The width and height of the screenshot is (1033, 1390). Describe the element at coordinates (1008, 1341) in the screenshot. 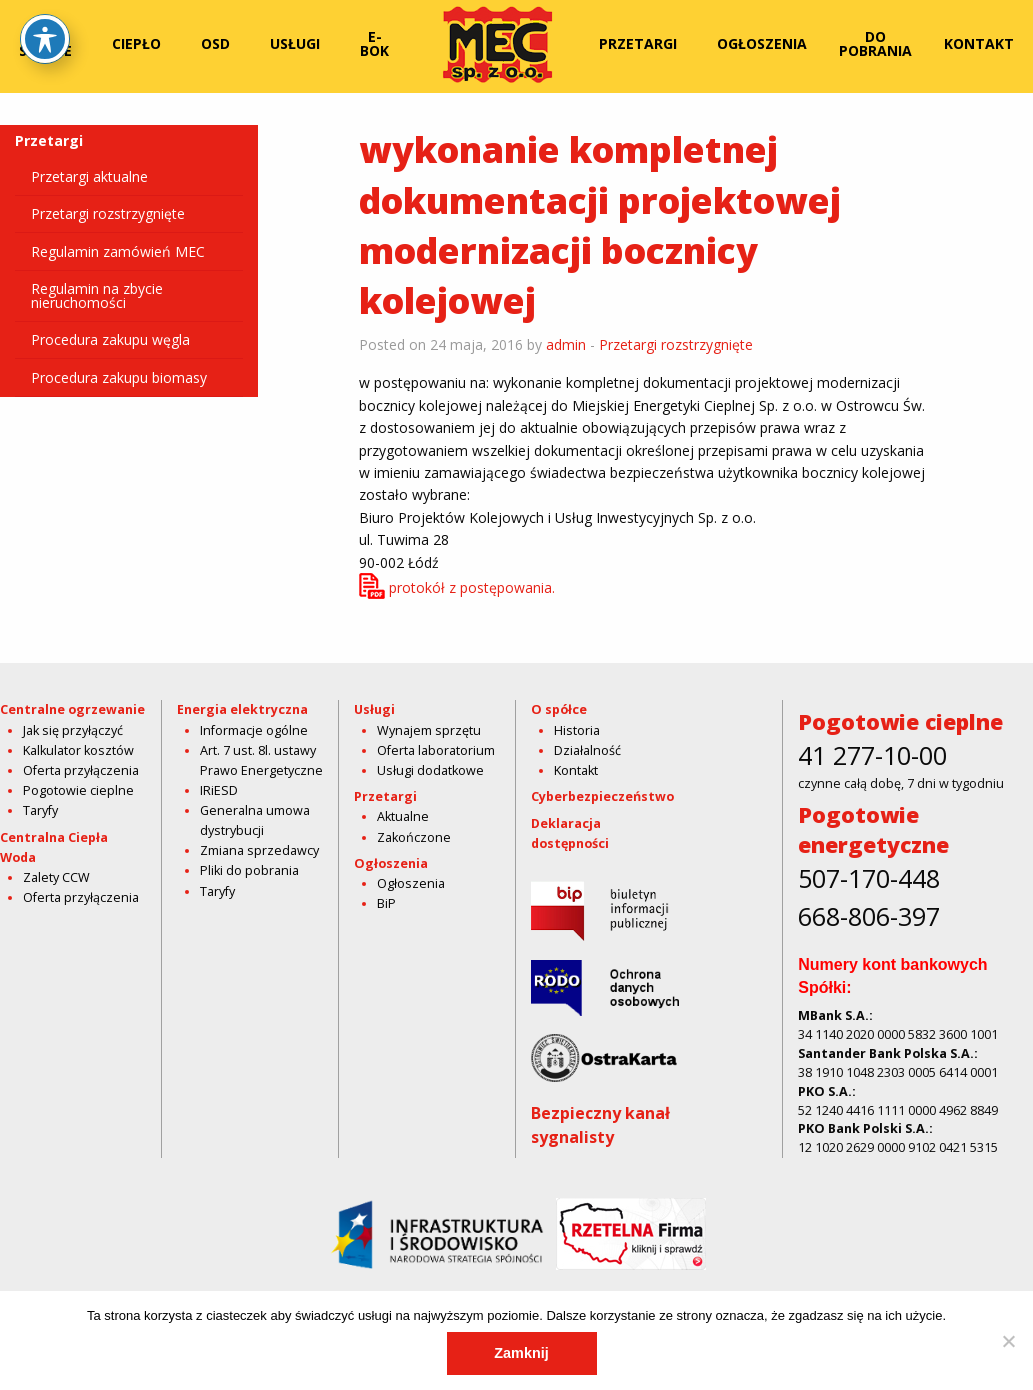

I see `[Nie]` at that location.